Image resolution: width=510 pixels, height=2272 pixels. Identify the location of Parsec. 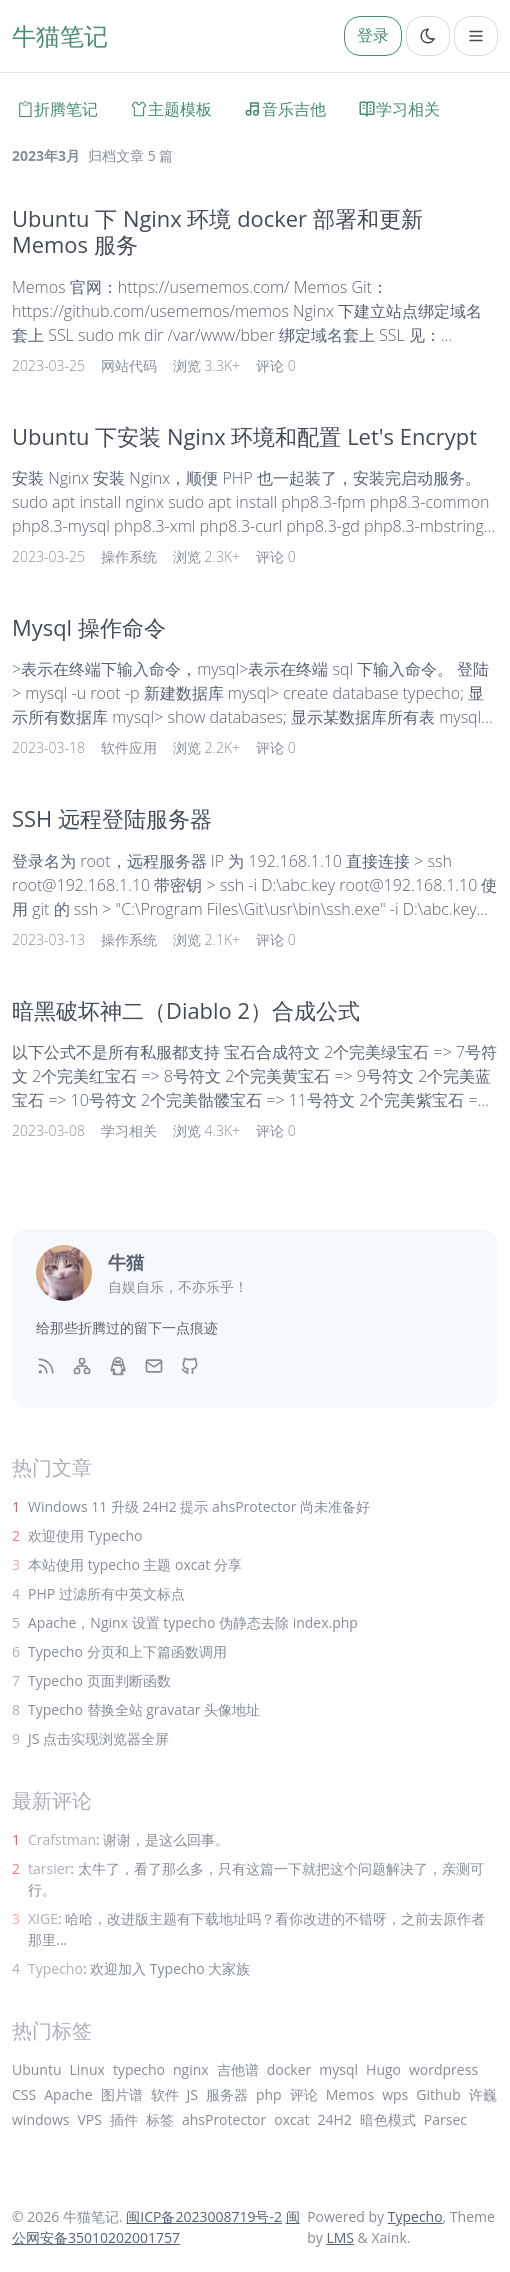
(445, 2119).